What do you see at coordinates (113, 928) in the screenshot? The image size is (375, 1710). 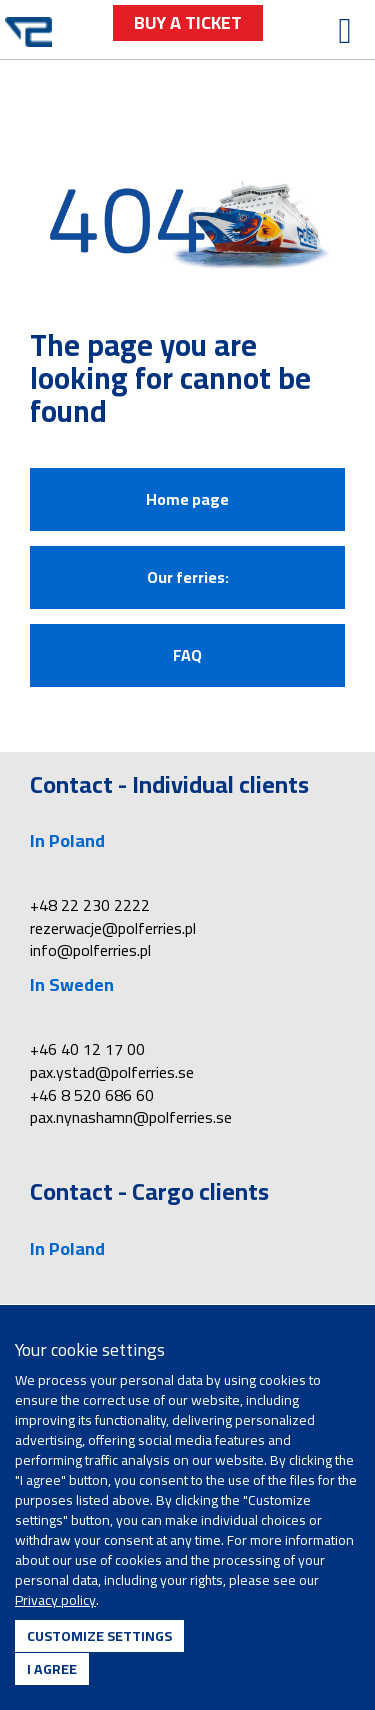 I see `rezerwacje@polferries.pl` at bounding box center [113, 928].